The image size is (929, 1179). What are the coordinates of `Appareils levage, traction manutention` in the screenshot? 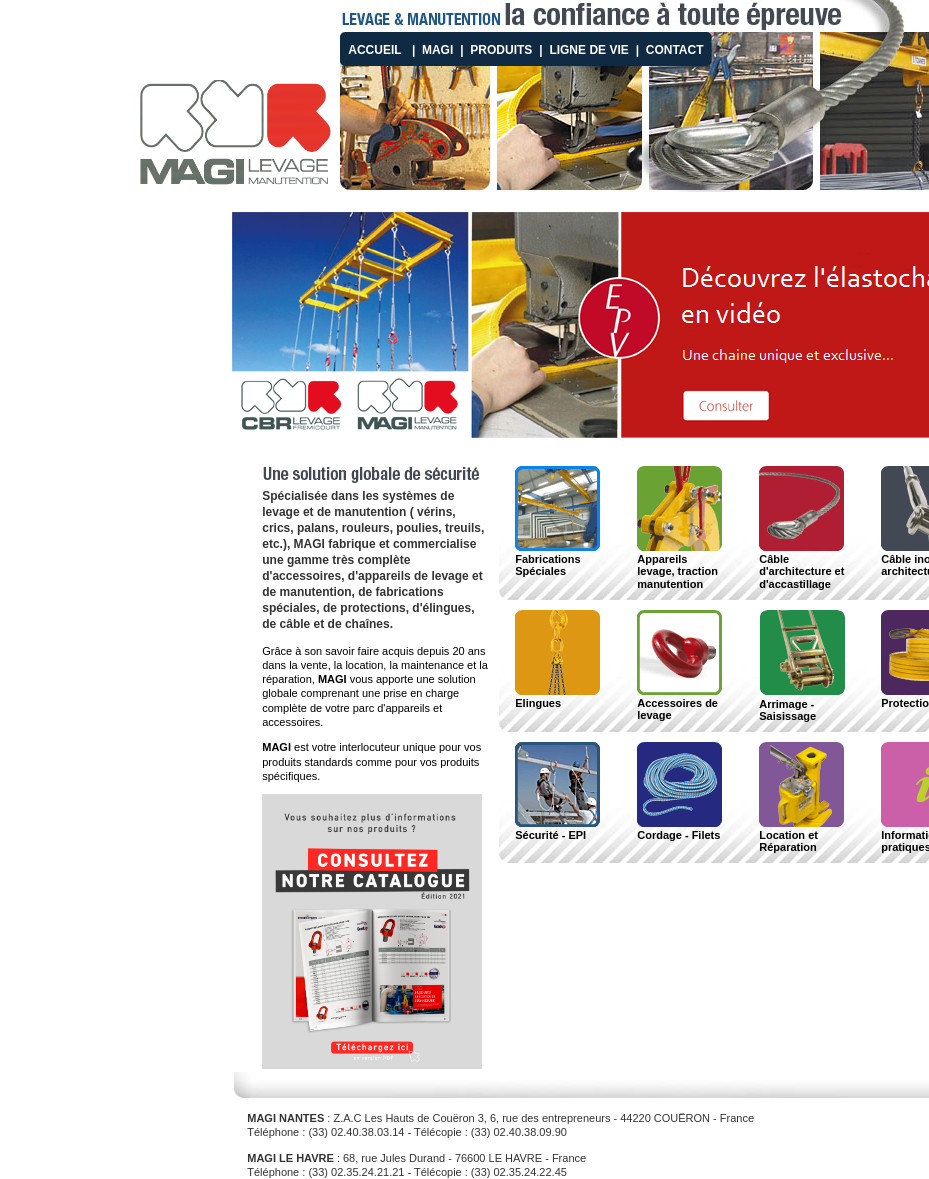 It's located at (679, 565).